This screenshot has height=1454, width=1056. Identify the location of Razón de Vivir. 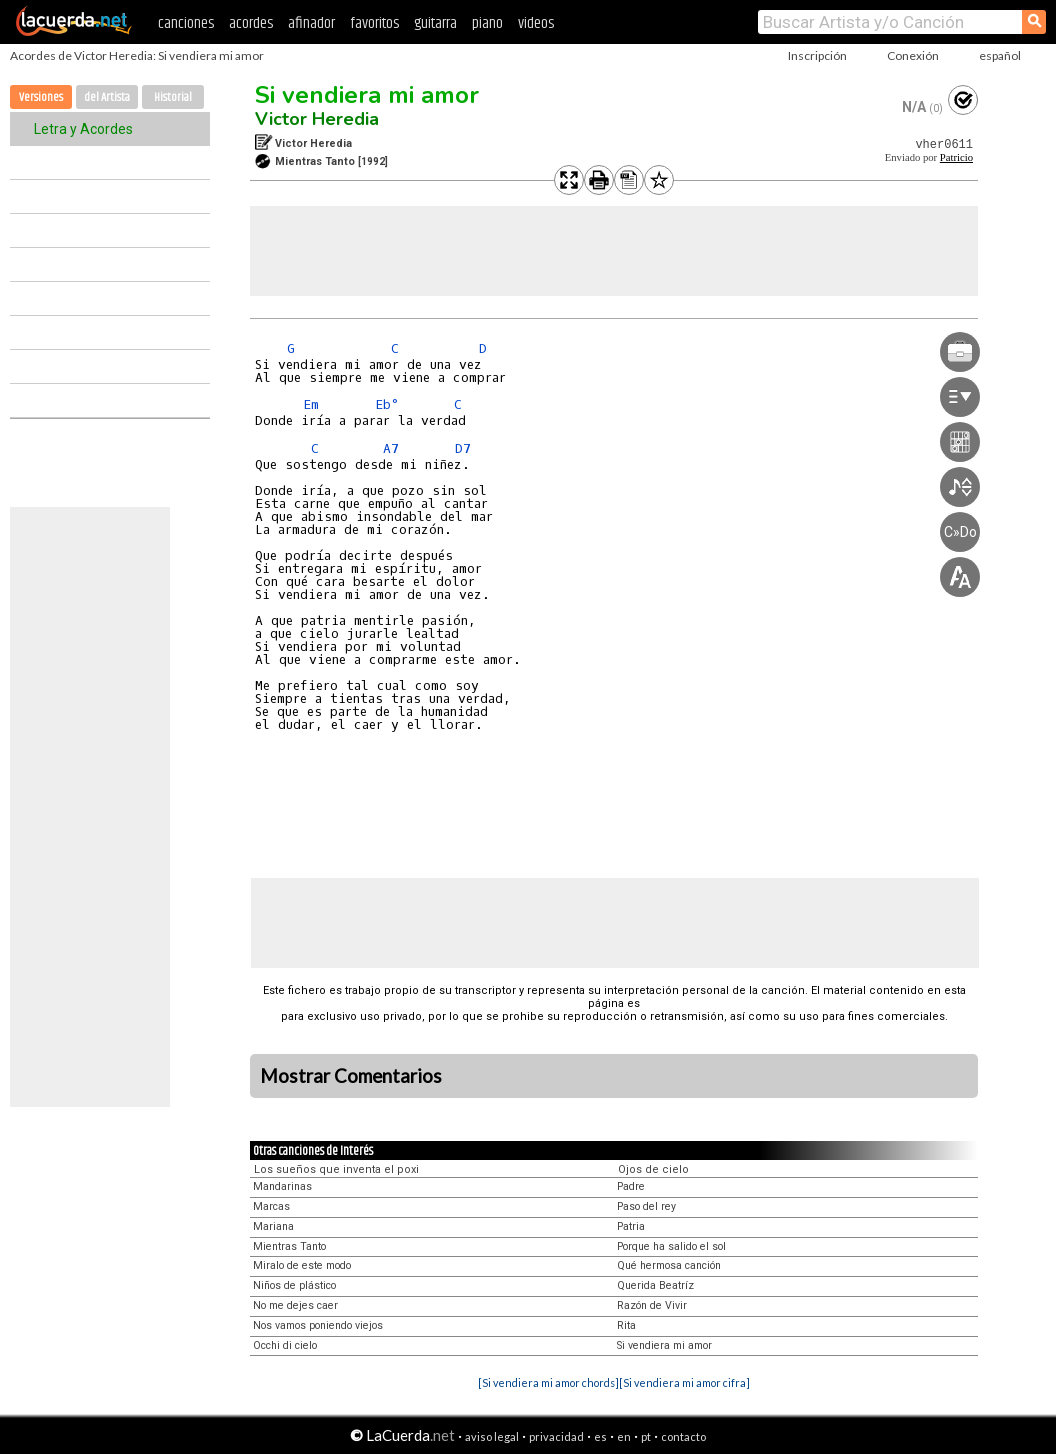
(652, 1305).